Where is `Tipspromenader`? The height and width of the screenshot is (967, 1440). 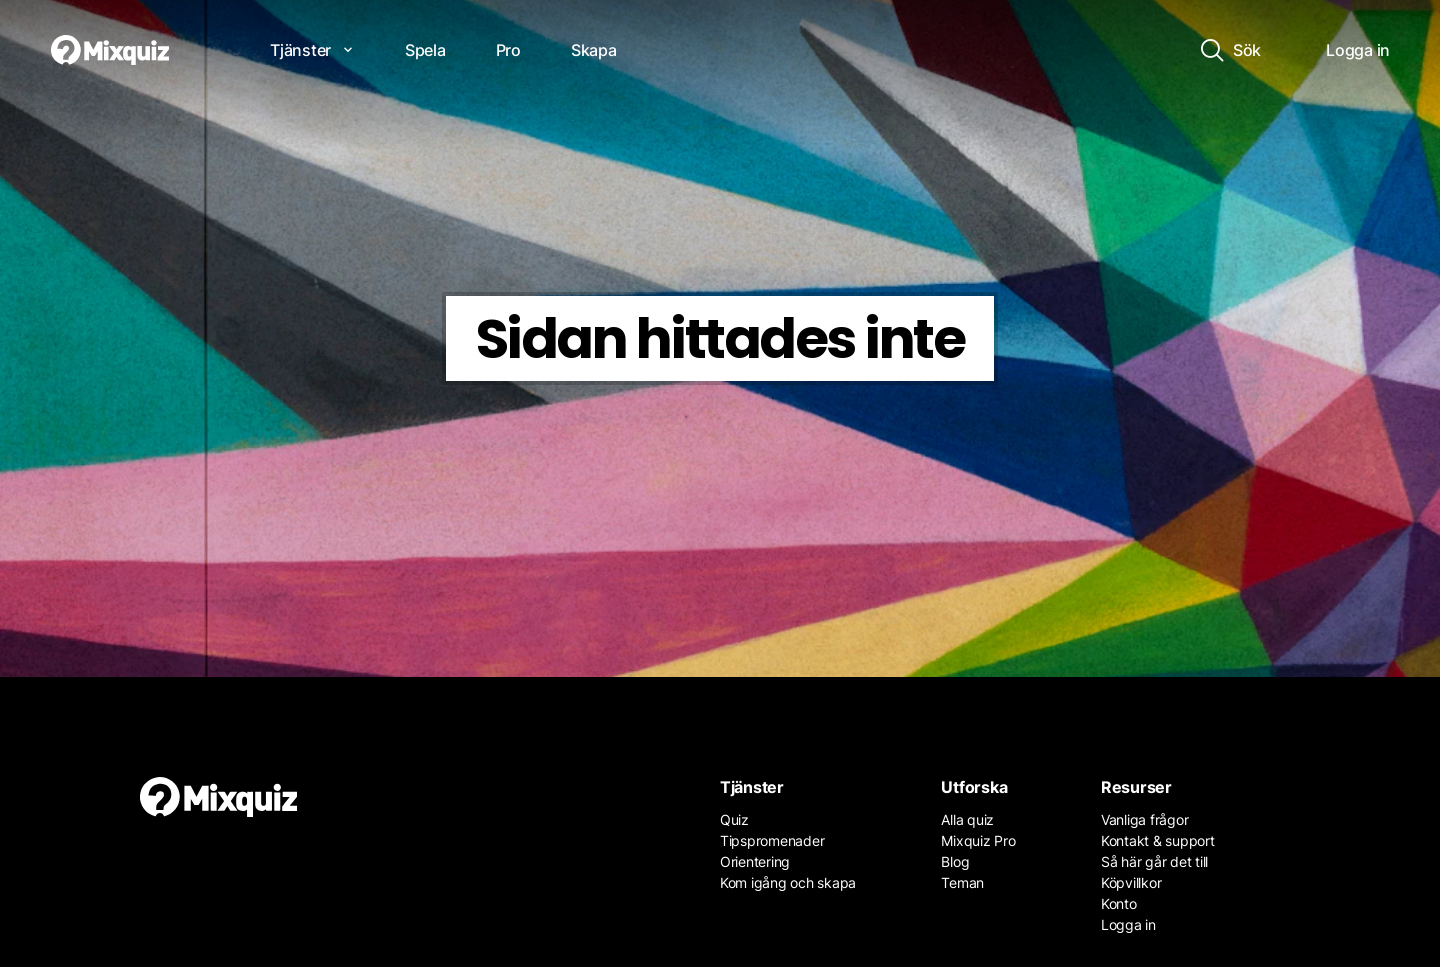
Tipspromenader is located at coordinates (772, 840).